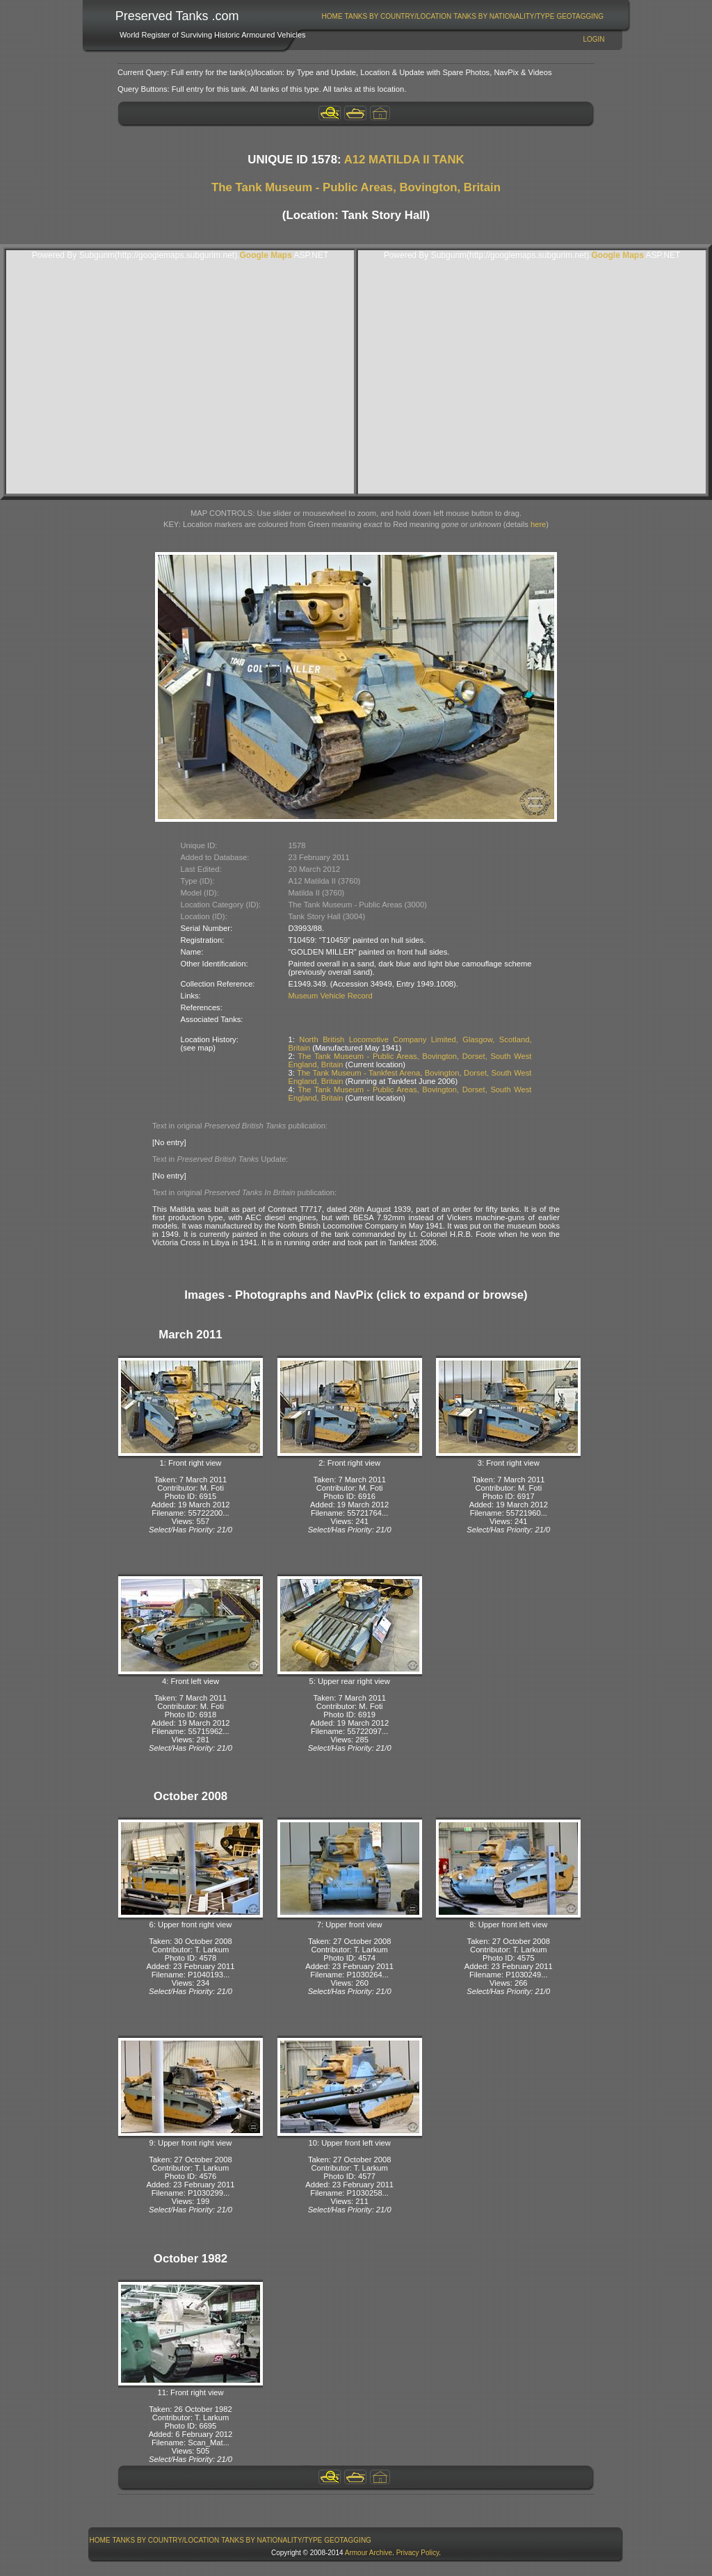 The height and width of the screenshot is (2576, 712). I want to click on A12 MATILDA II TANK, so click(404, 159).